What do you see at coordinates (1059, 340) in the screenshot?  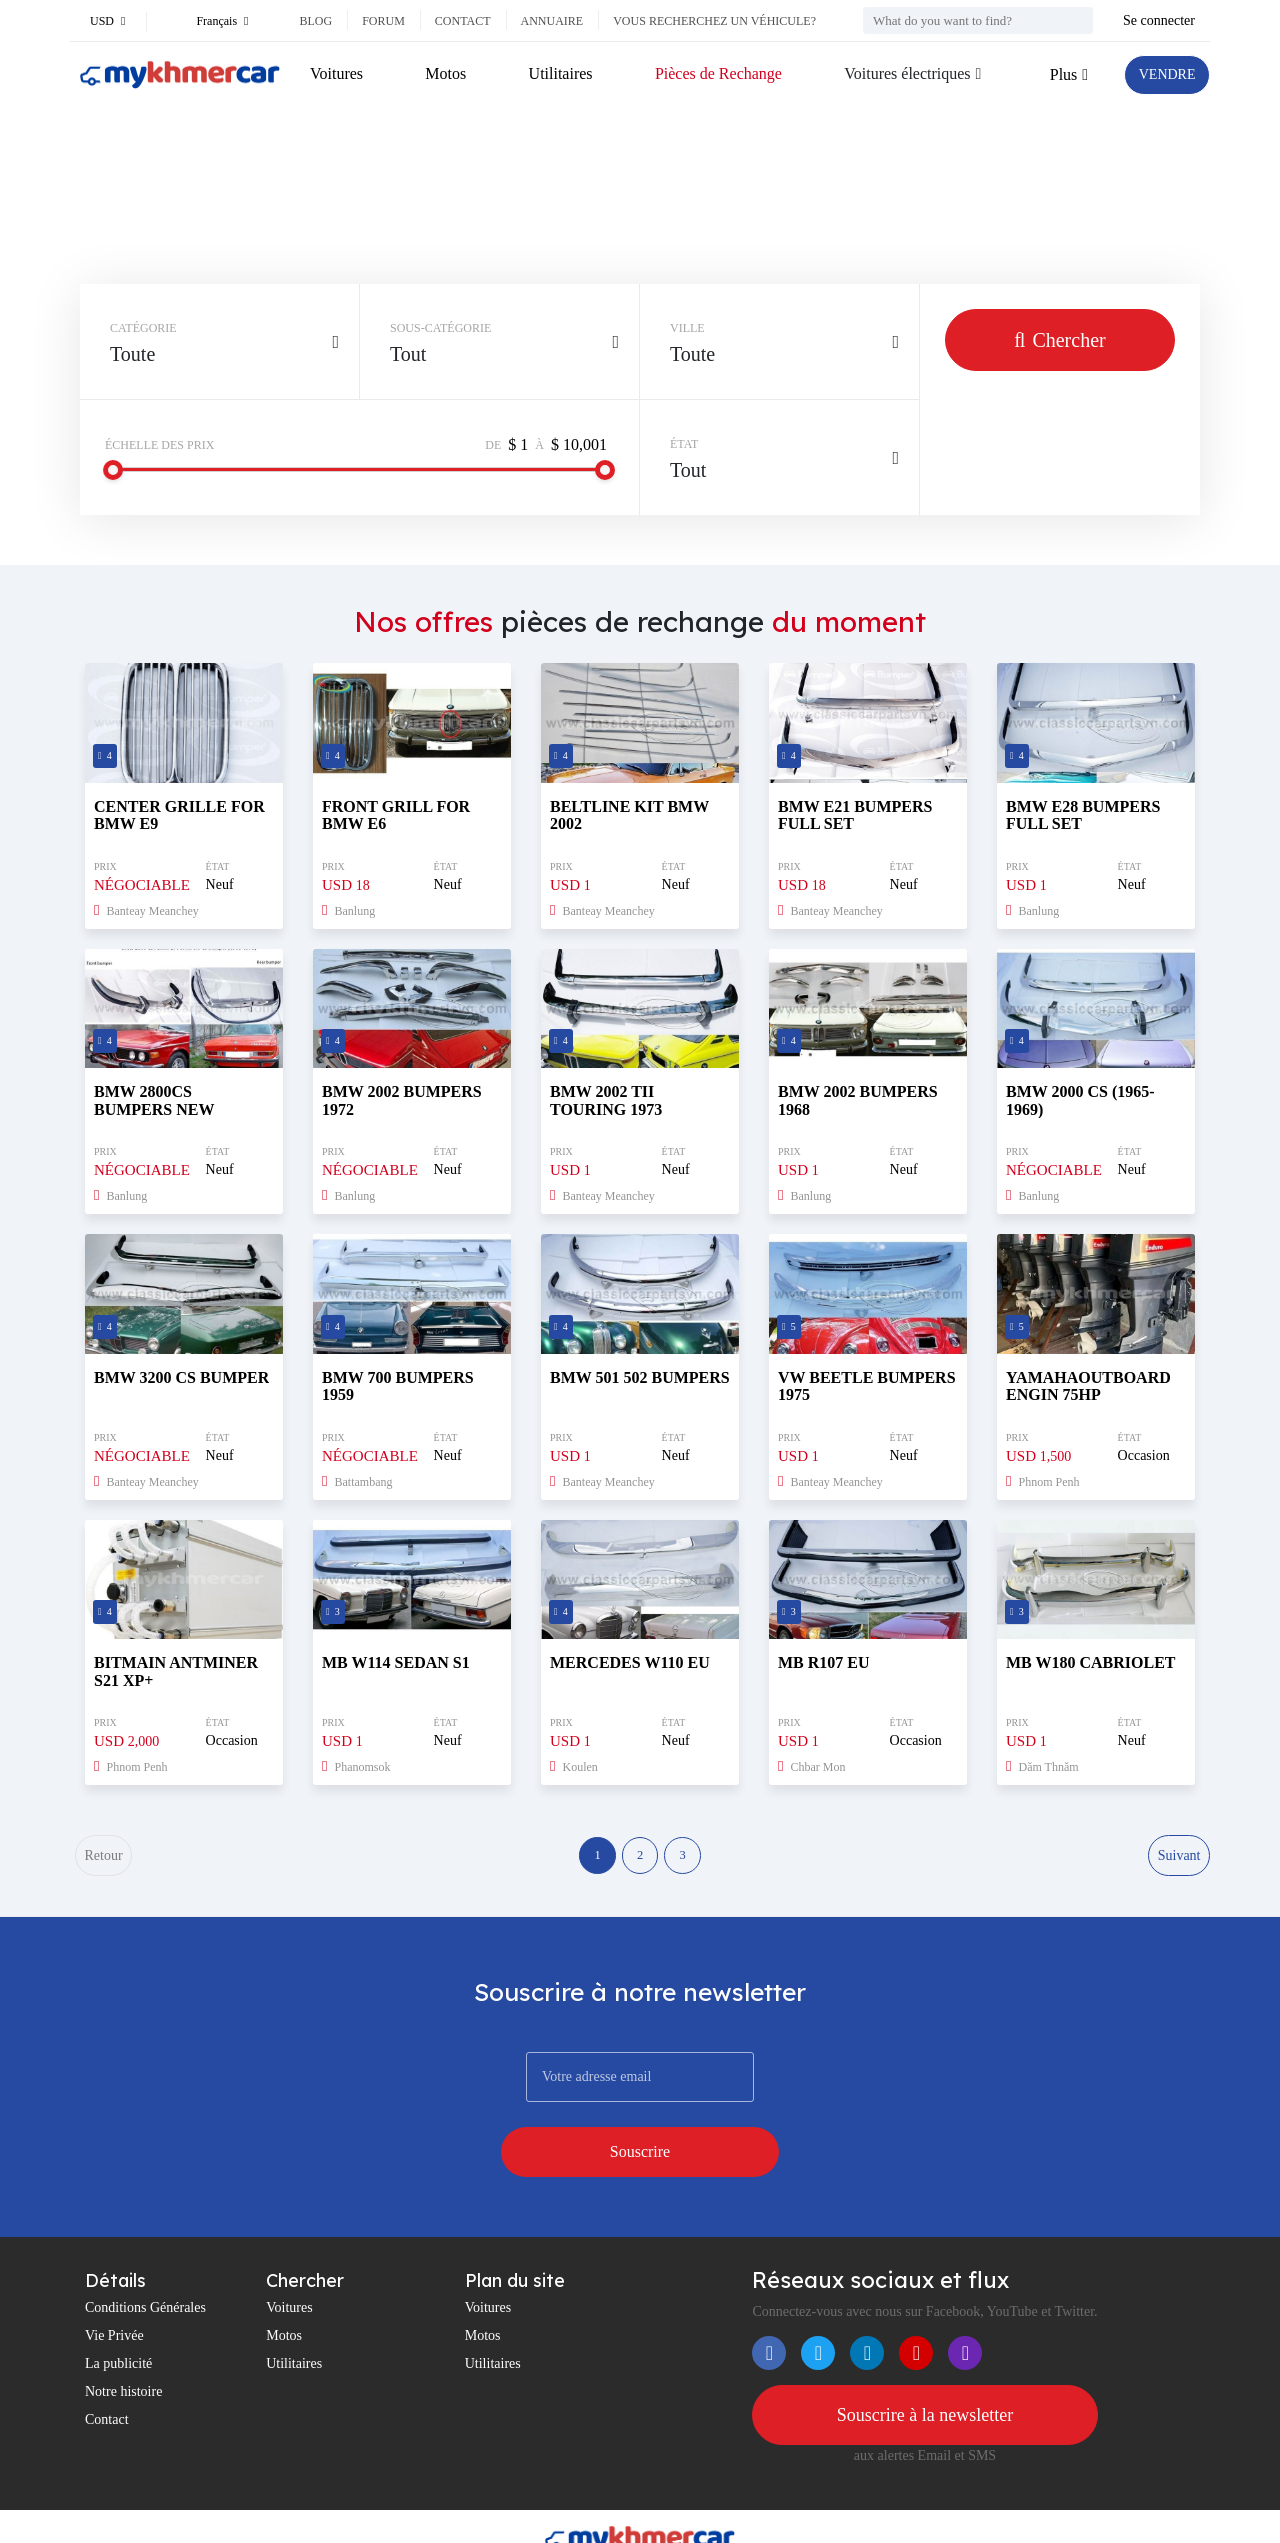 I see `Chercher` at bounding box center [1059, 340].